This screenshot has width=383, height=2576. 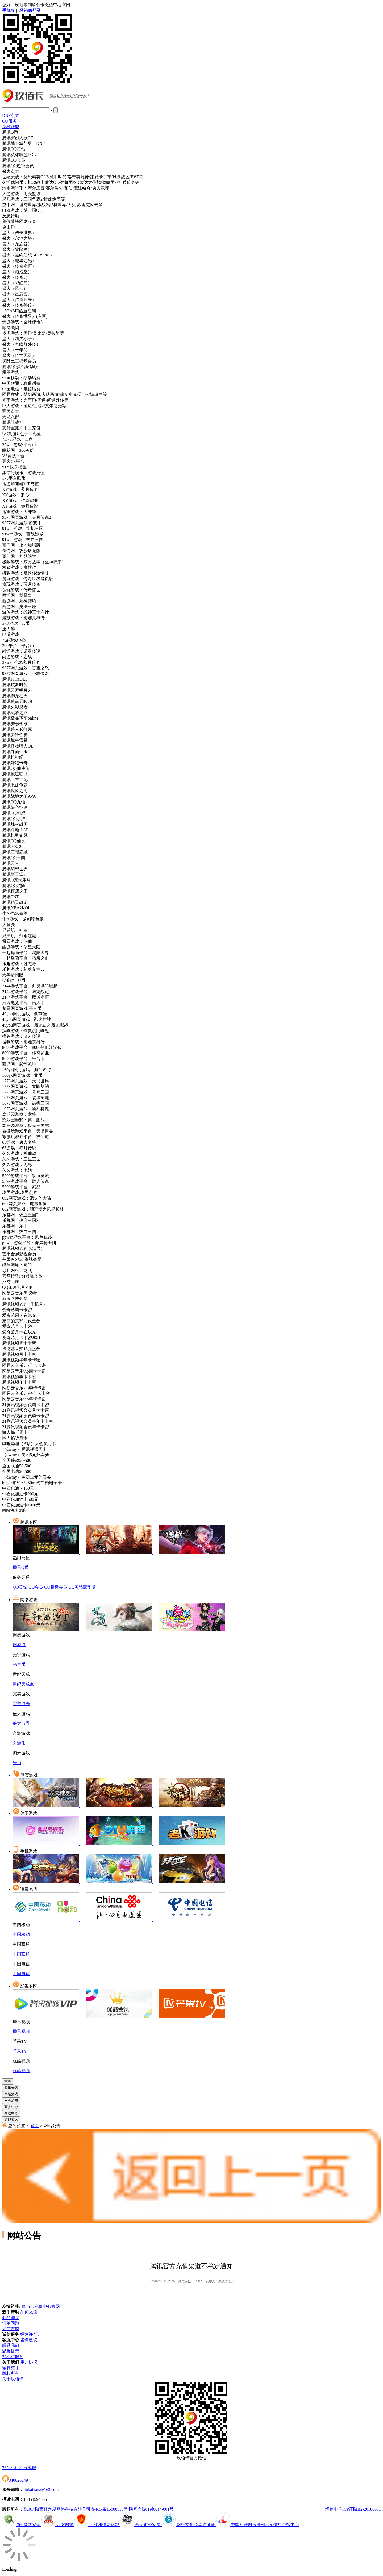 I want to click on 玖佰卡充值中心官网, so click(x=41, y=2306).